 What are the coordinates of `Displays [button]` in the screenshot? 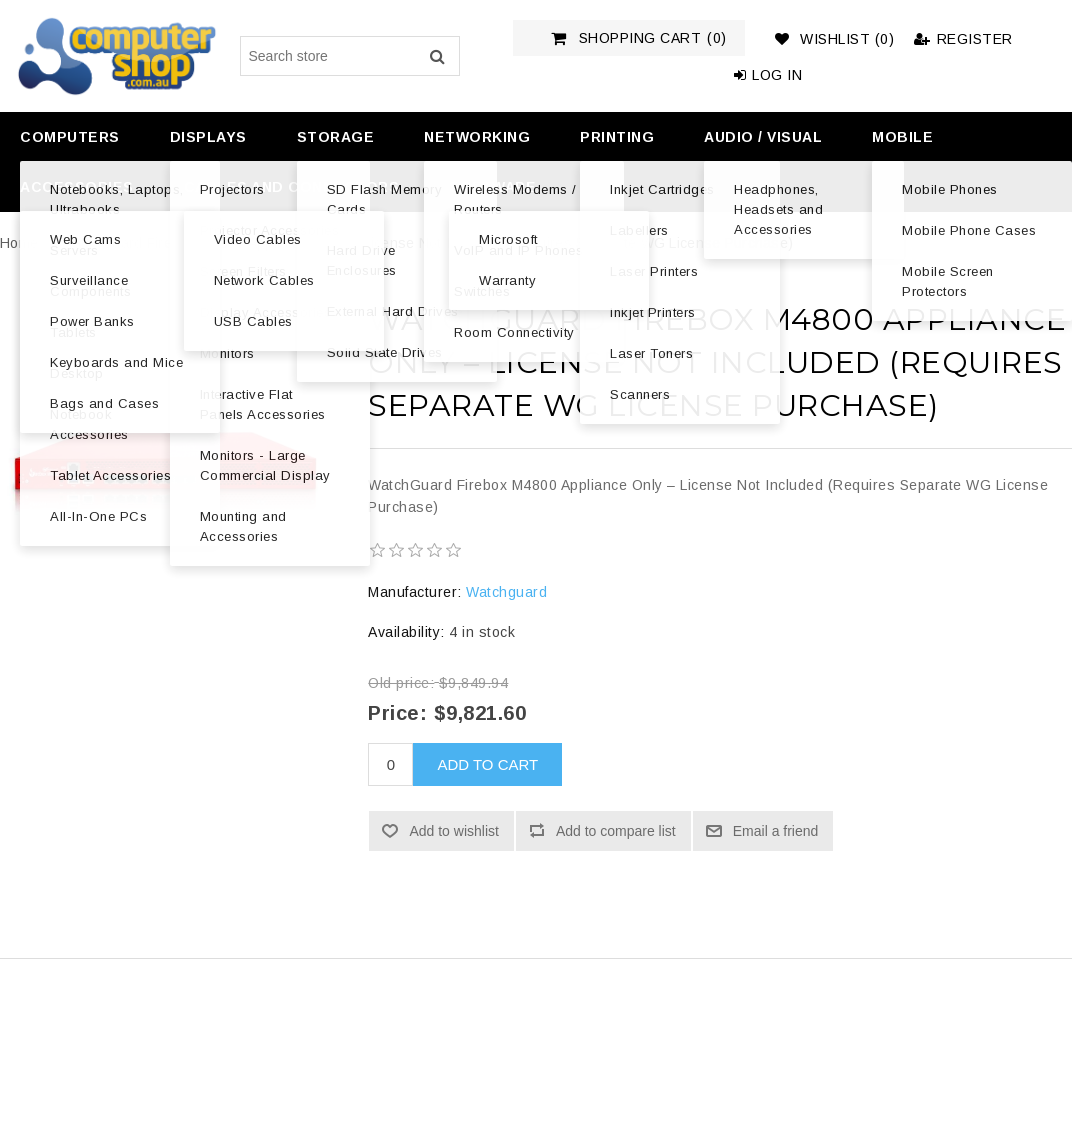 It's located at (208, 137).